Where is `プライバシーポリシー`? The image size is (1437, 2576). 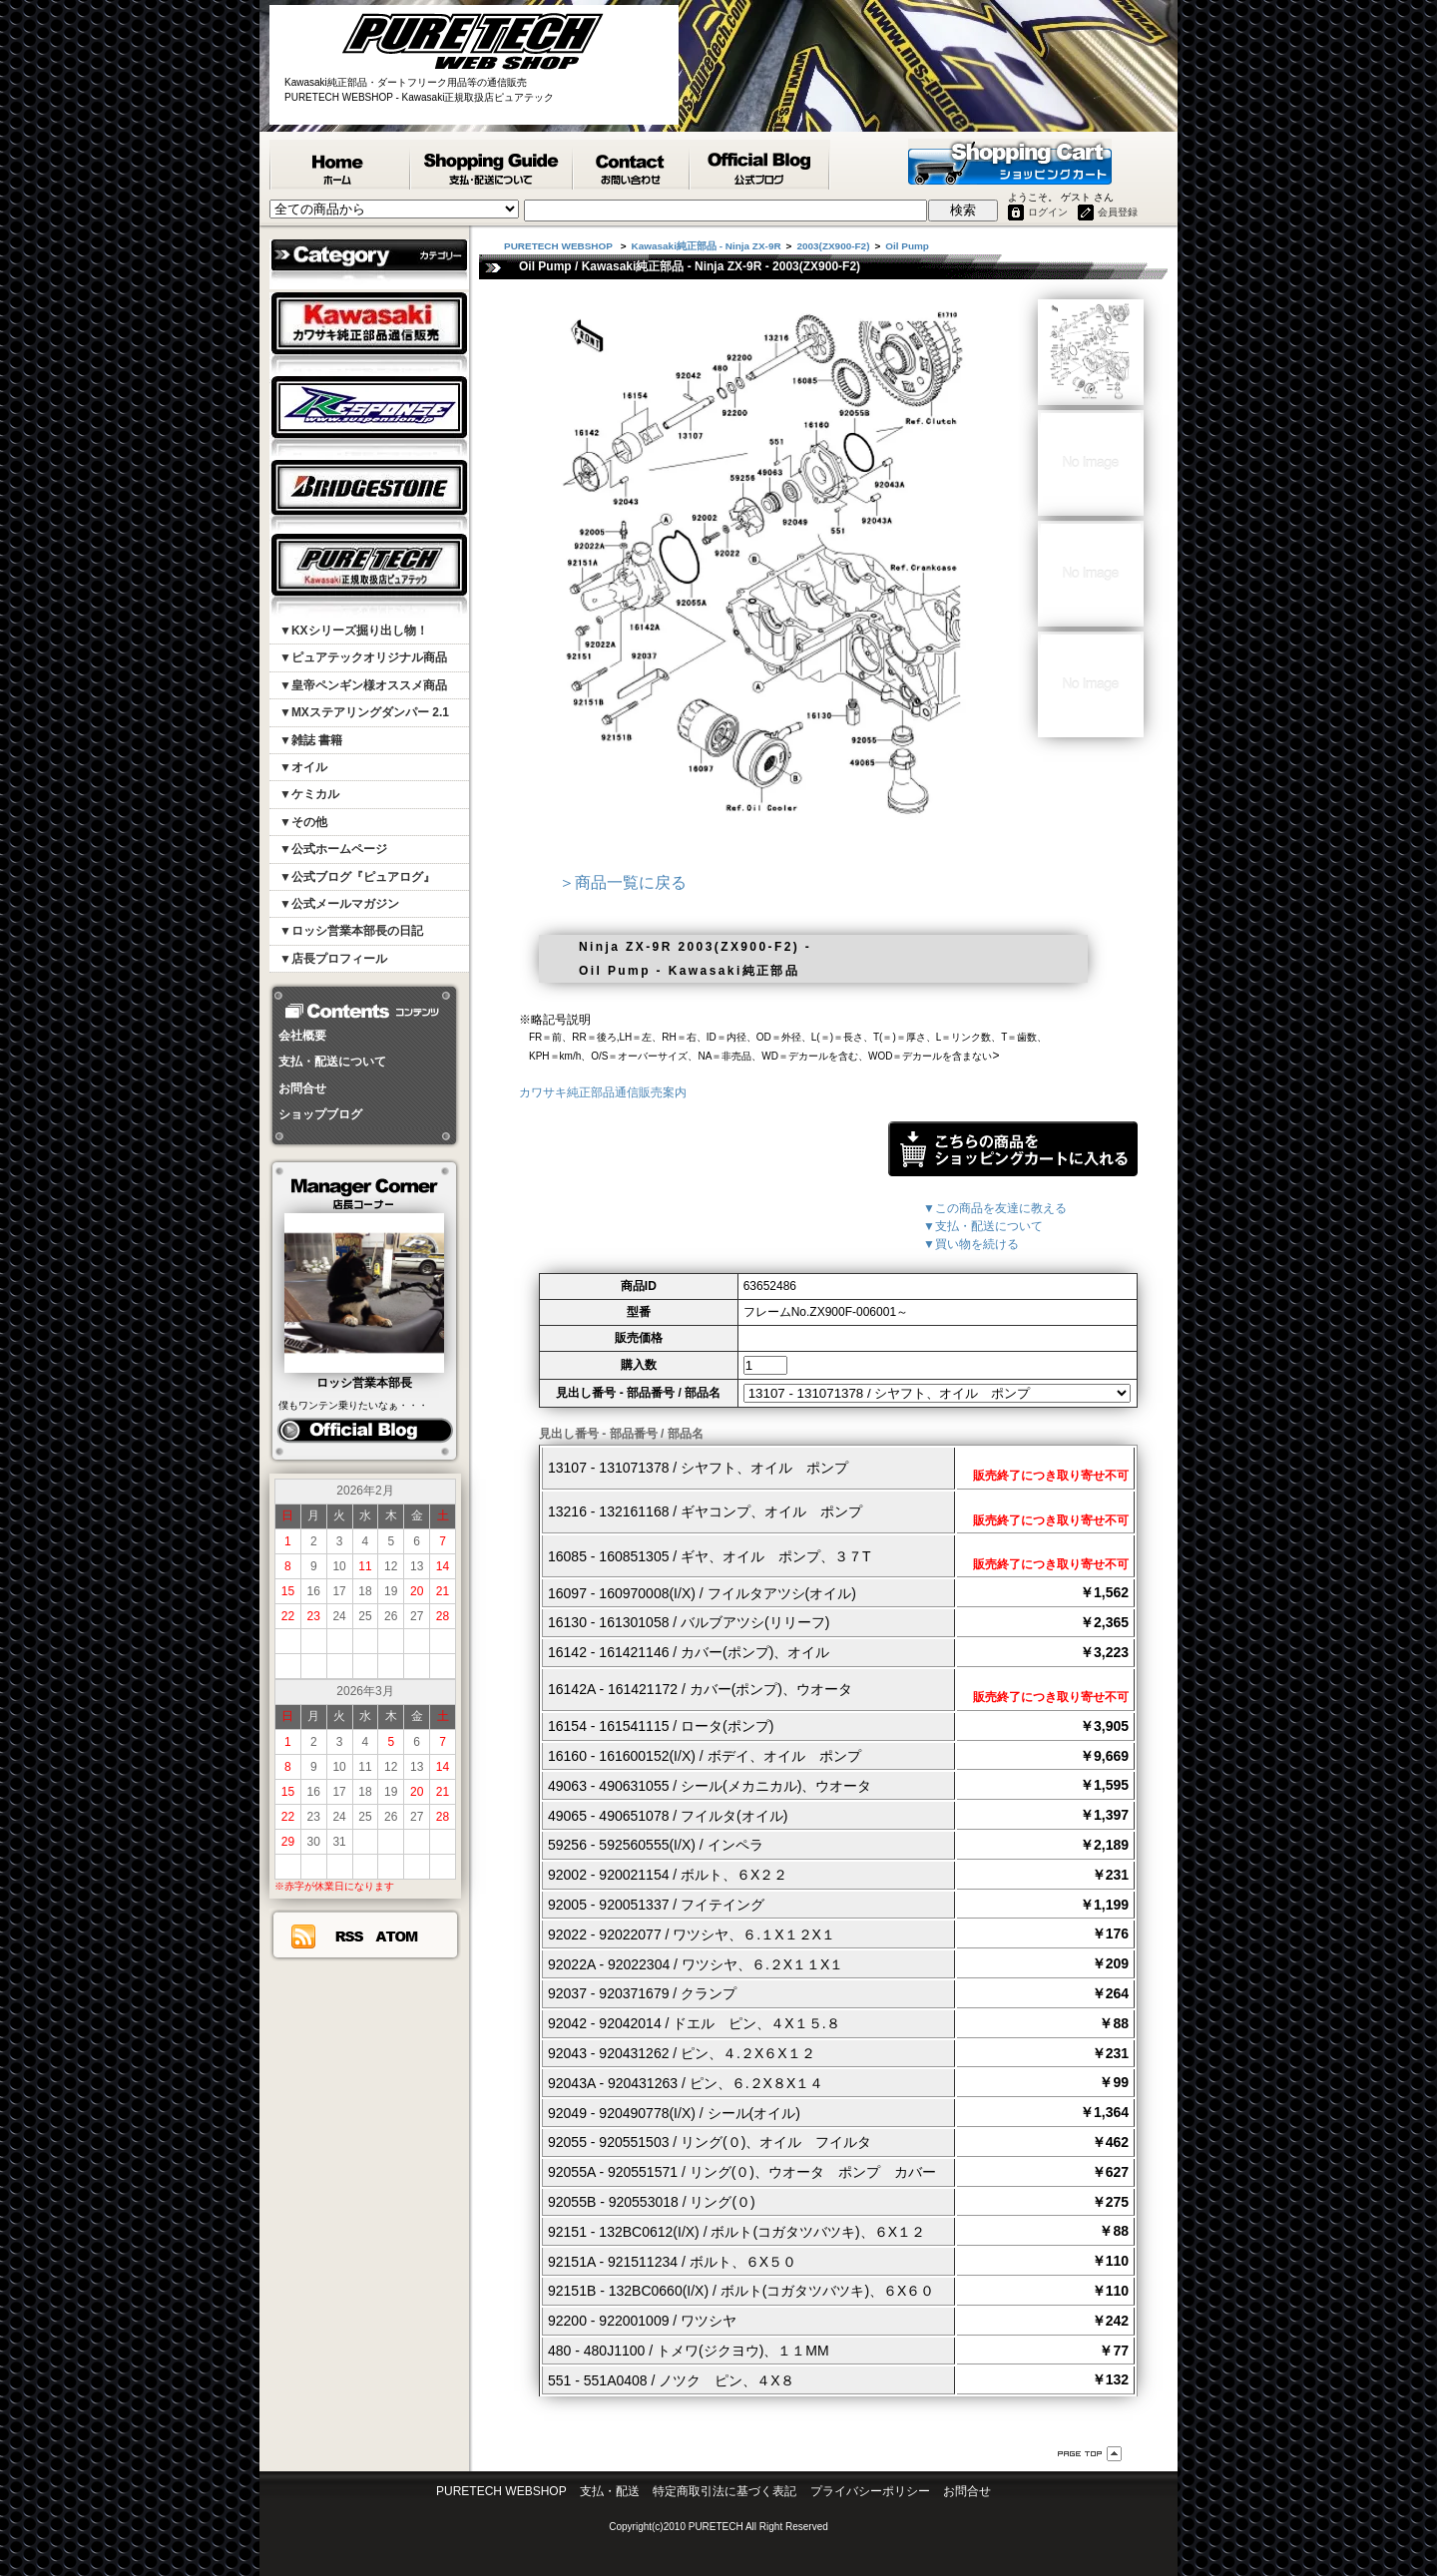
プライバシーポリシー is located at coordinates (870, 2491).